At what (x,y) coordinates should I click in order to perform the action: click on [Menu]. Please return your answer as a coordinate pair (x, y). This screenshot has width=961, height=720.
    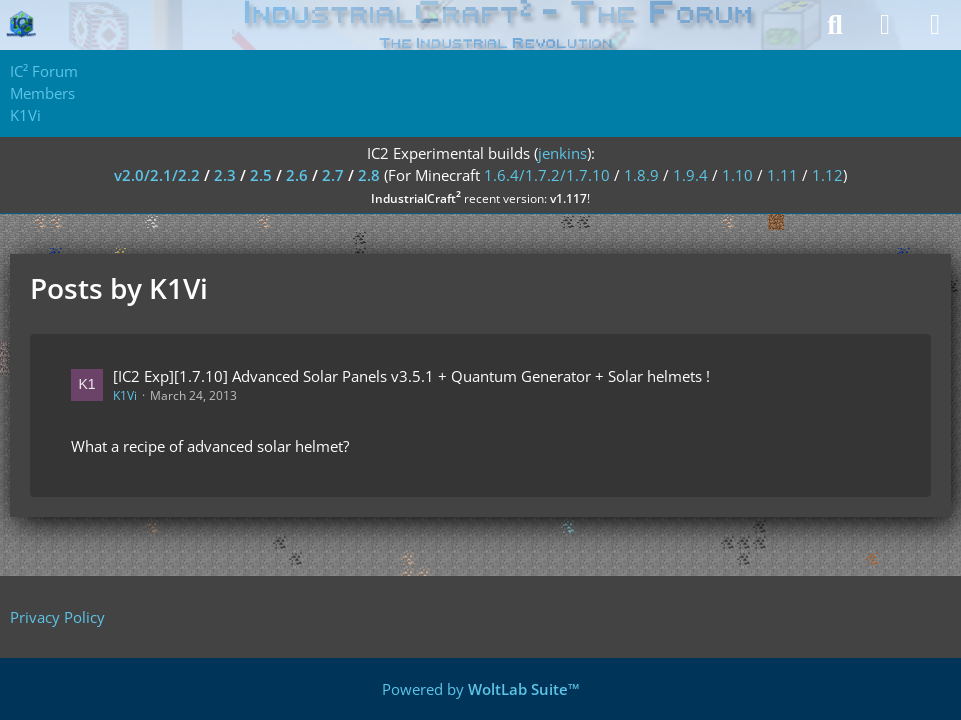
    Looking at the image, I should click on (935, 25).